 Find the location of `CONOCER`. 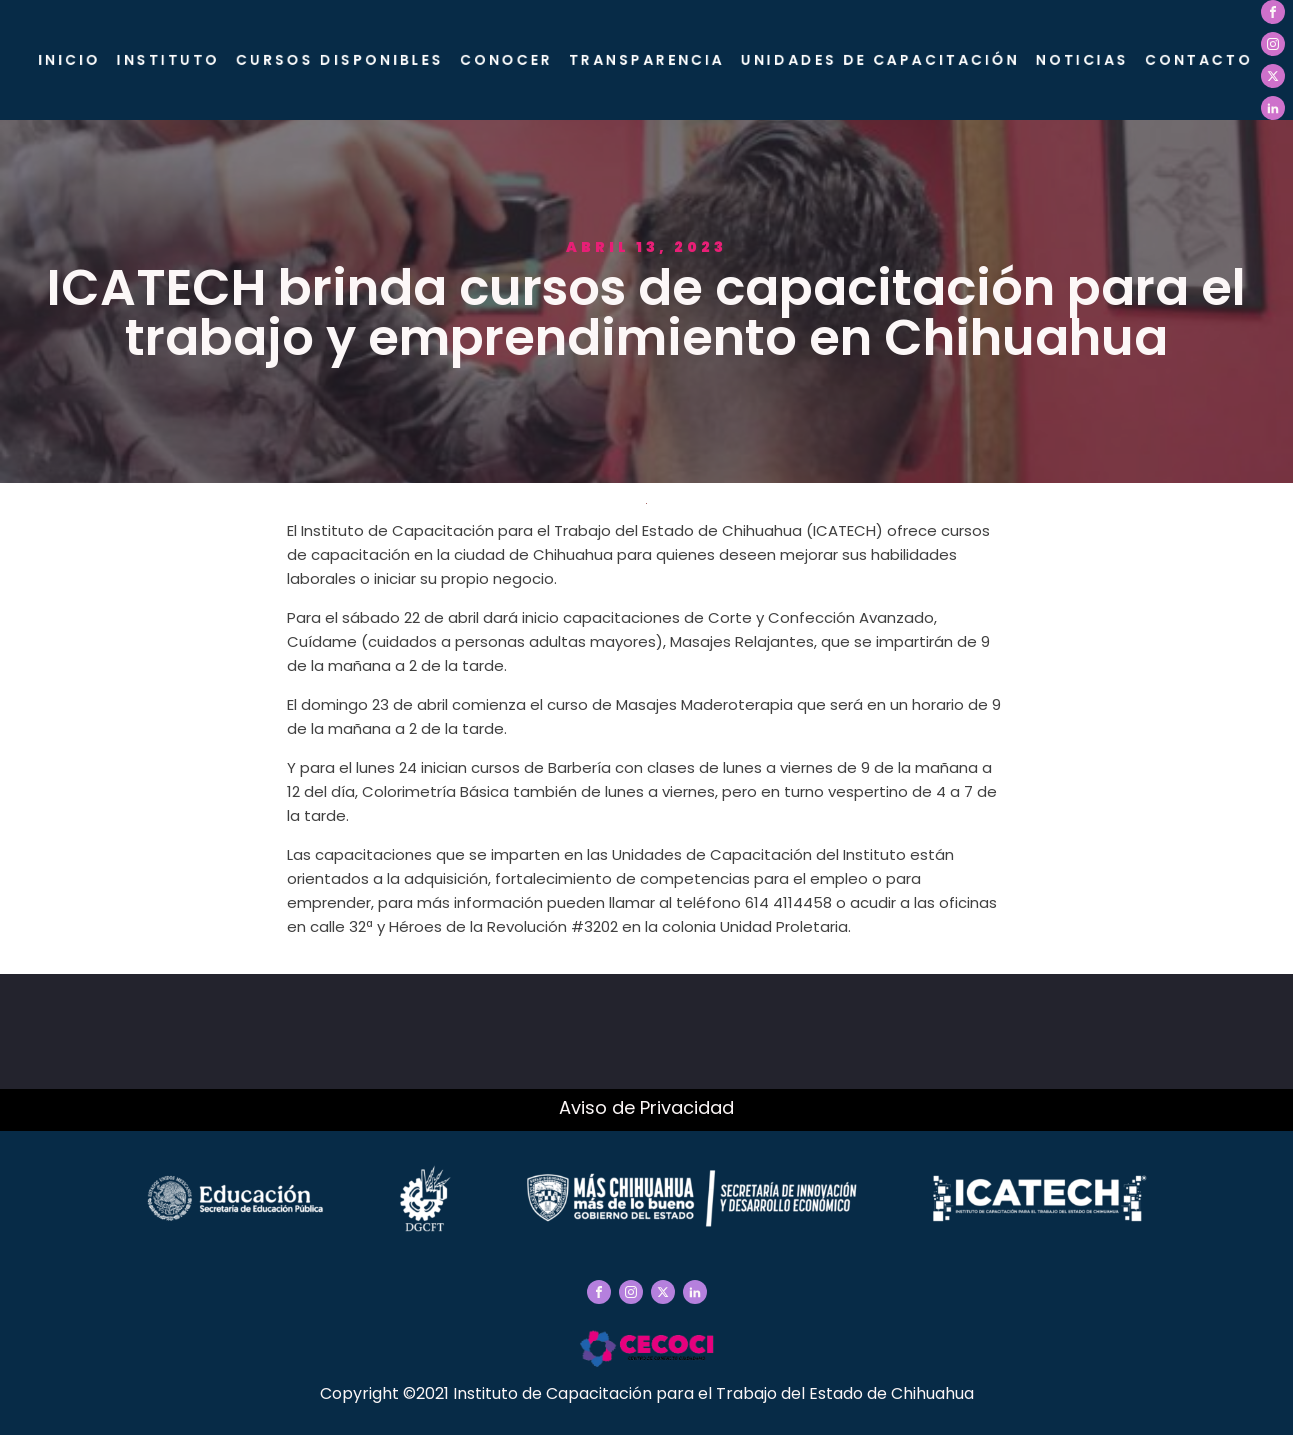

CONOCER is located at coordinates (506, 60).